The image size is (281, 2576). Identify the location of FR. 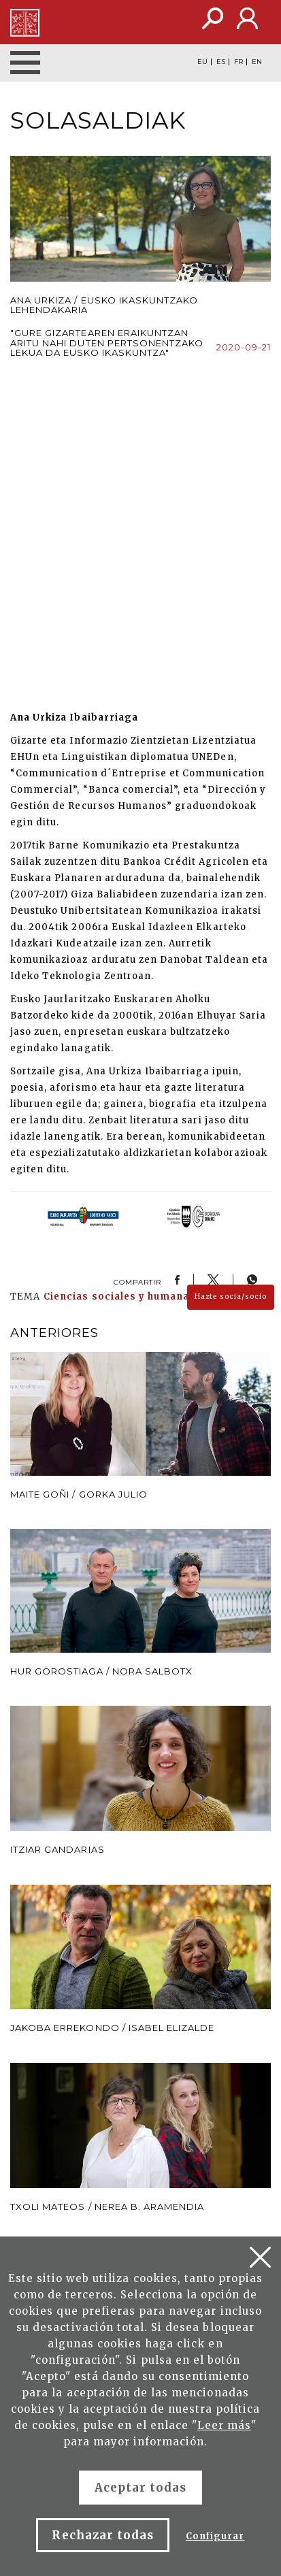
(238, 62).